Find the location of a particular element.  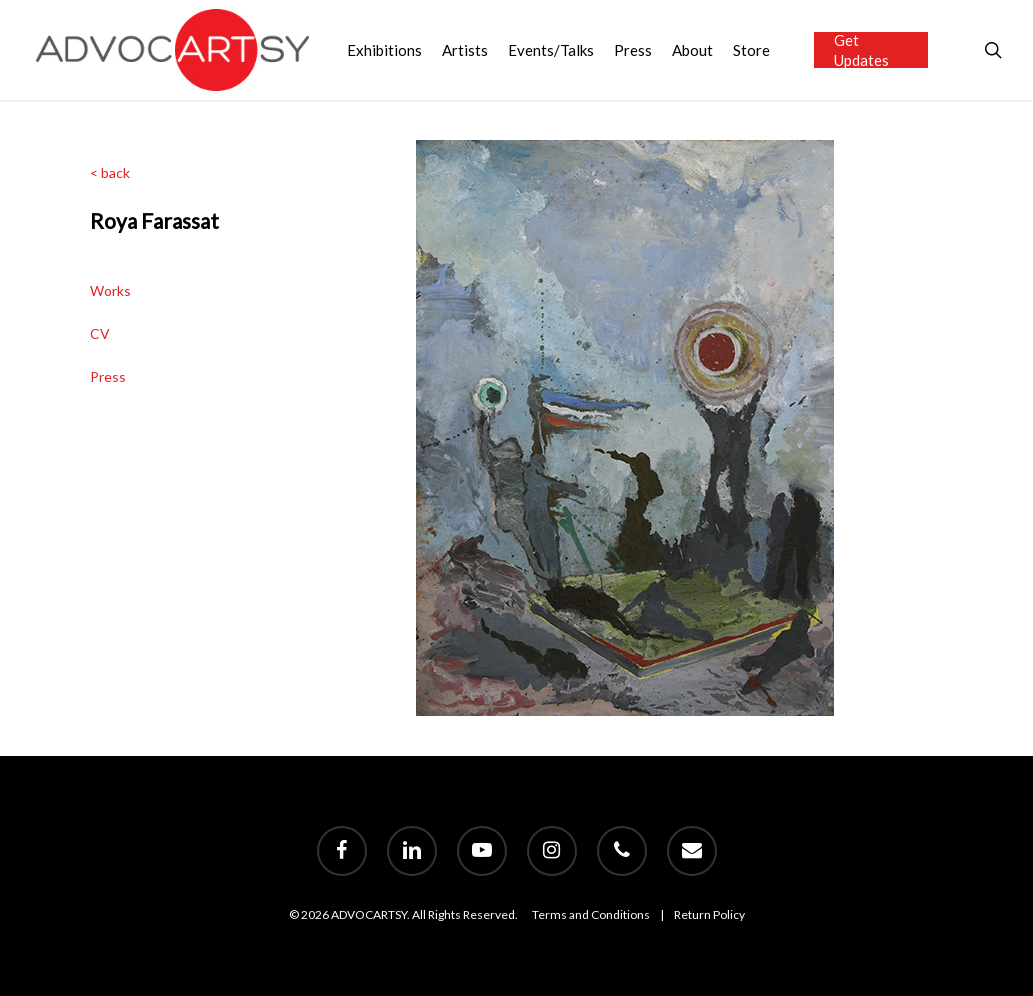

< back is located at coordinates (110, 172).